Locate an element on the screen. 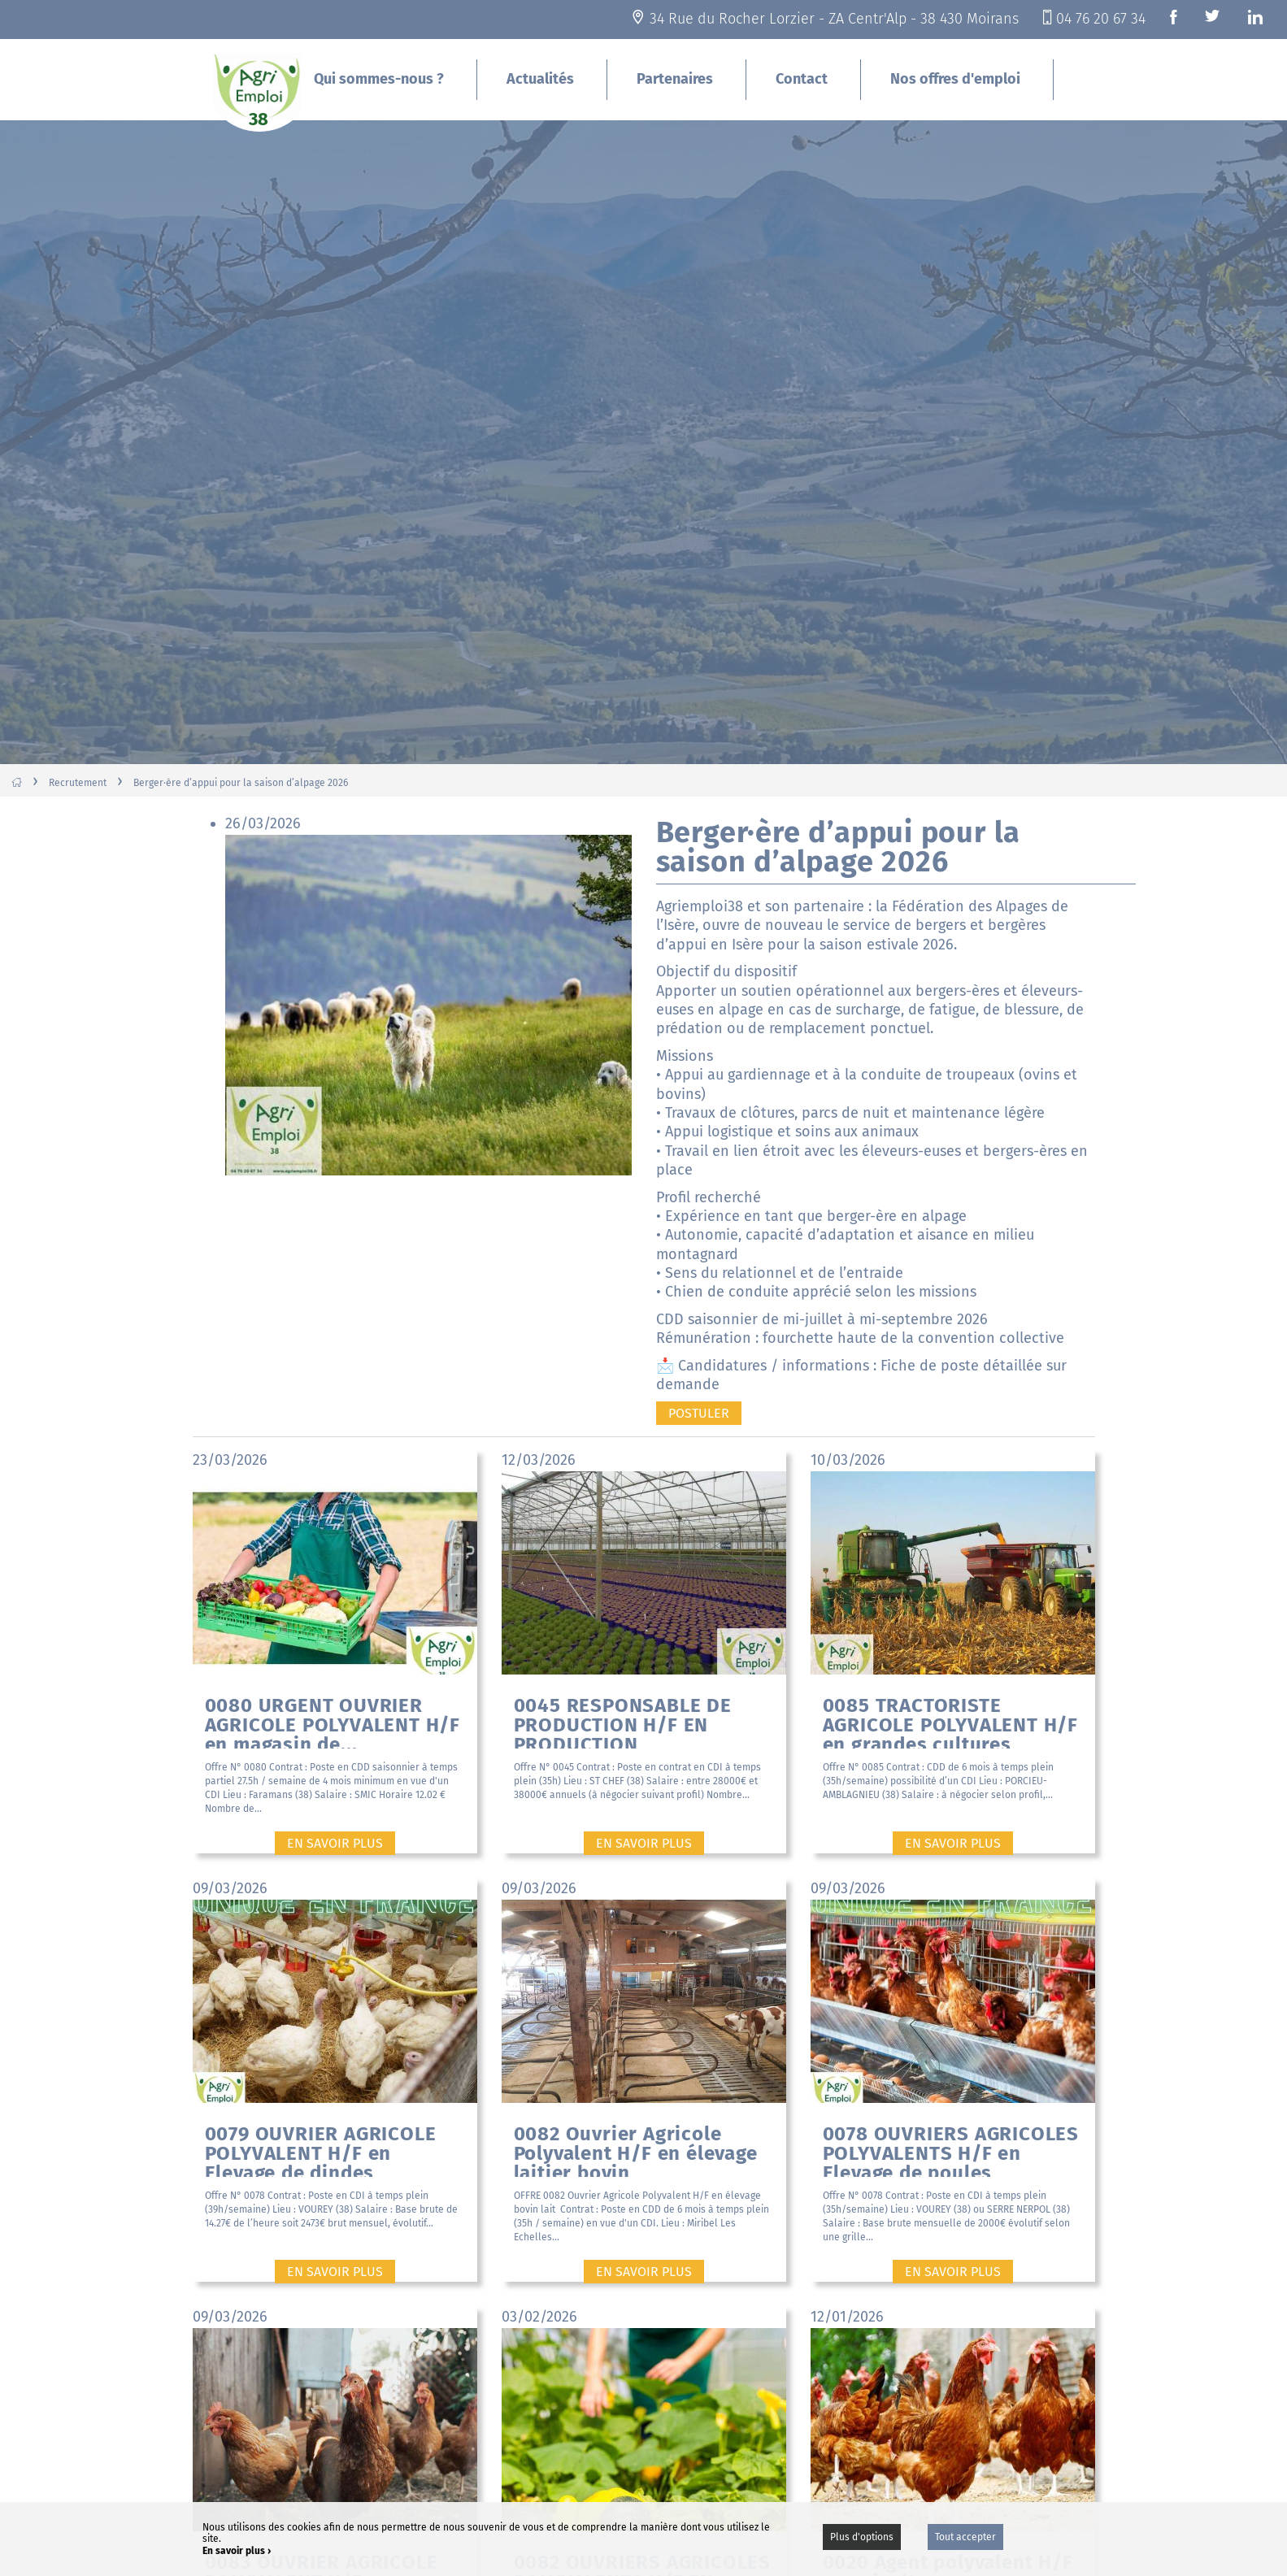  0082 Ouvrier Agricole Polyvalent H/F en élevage laitier bovin is located at coordinates (636, 2149).